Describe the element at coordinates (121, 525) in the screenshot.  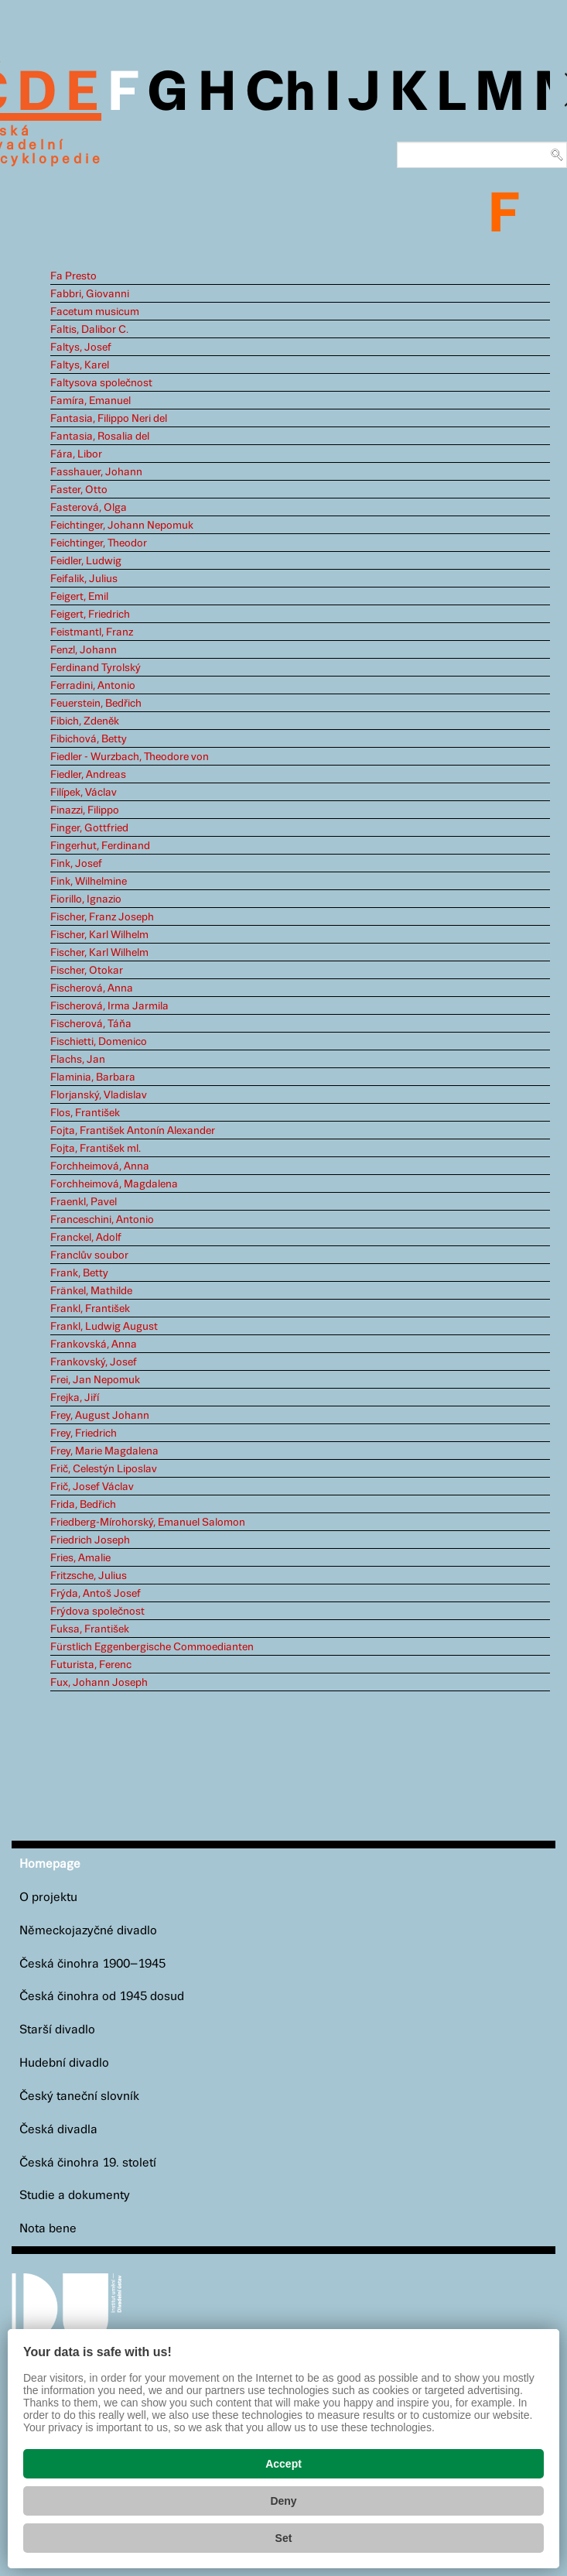
I see `Feichtinger, Johann Nepomuk` at that location.